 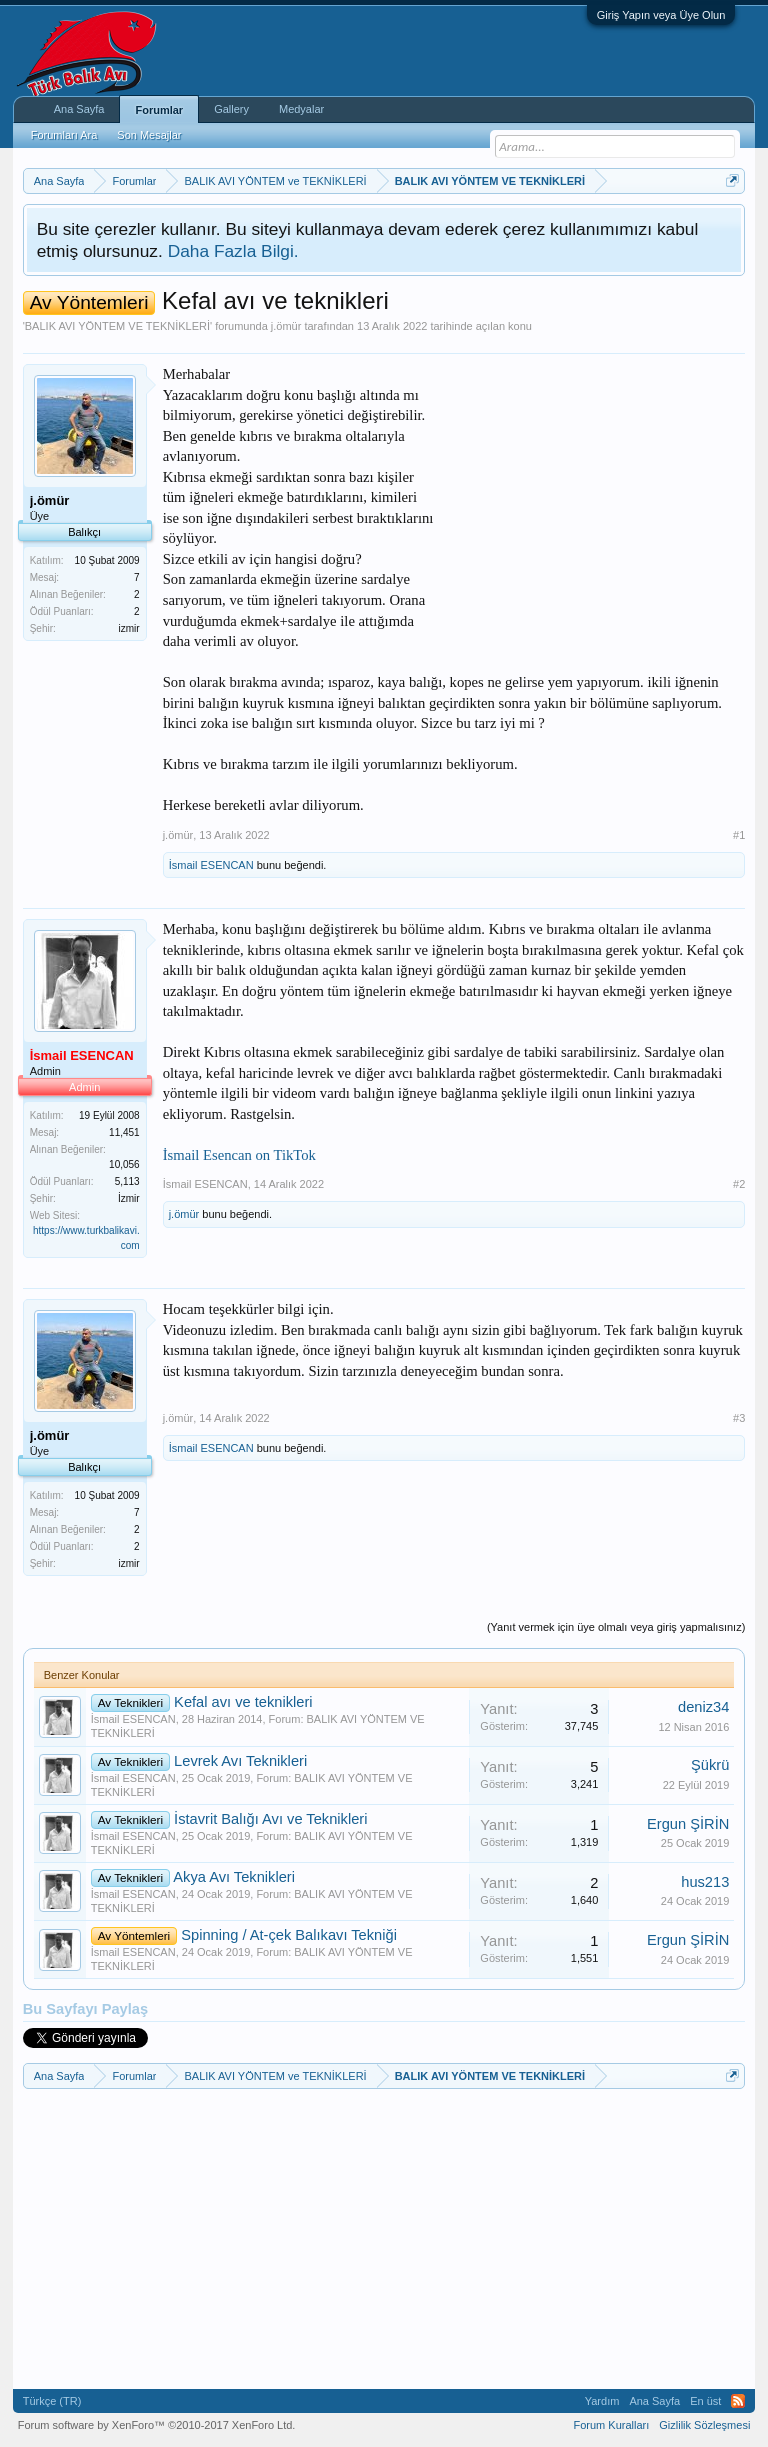 What do you see at coordinates (710, 1765) in the screenshot?
I see `Şükrü` at bounding box center [710, 1765].